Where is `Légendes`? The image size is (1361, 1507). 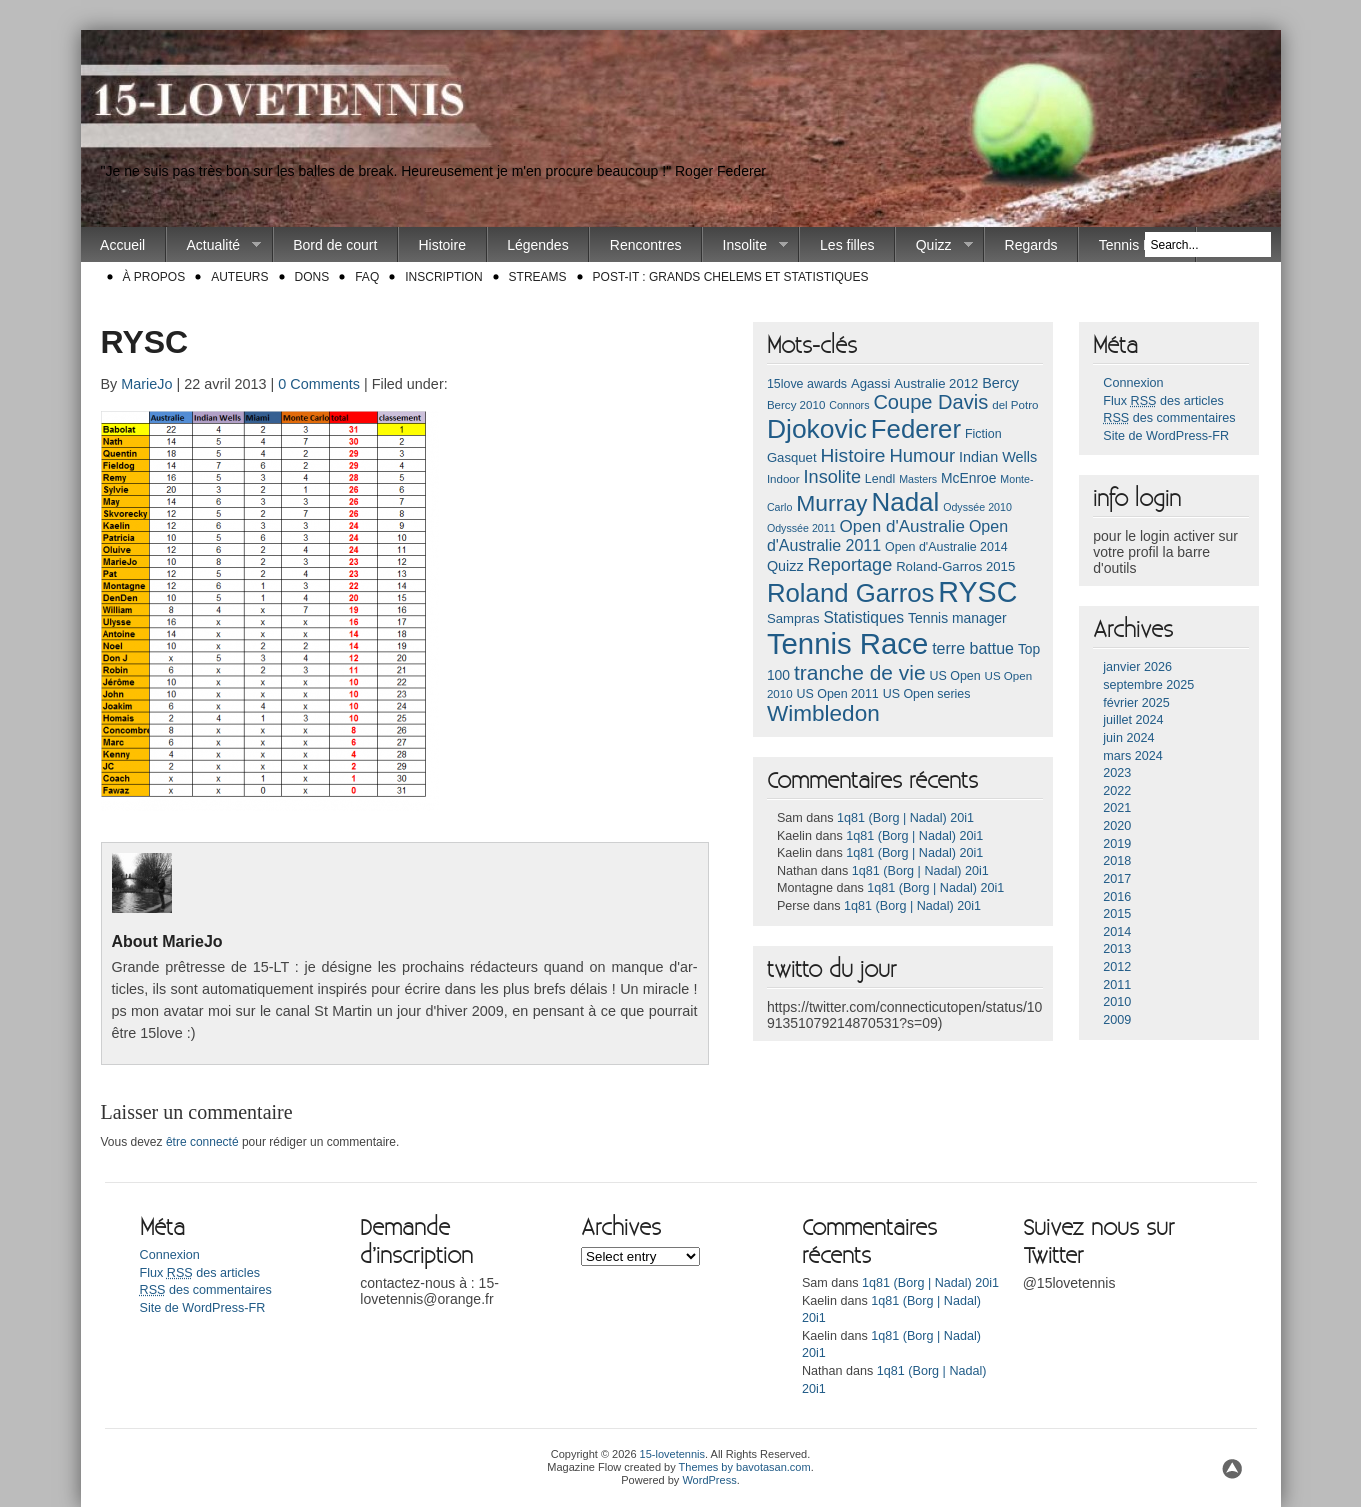 Légendes is located at coordinates (538, 245).